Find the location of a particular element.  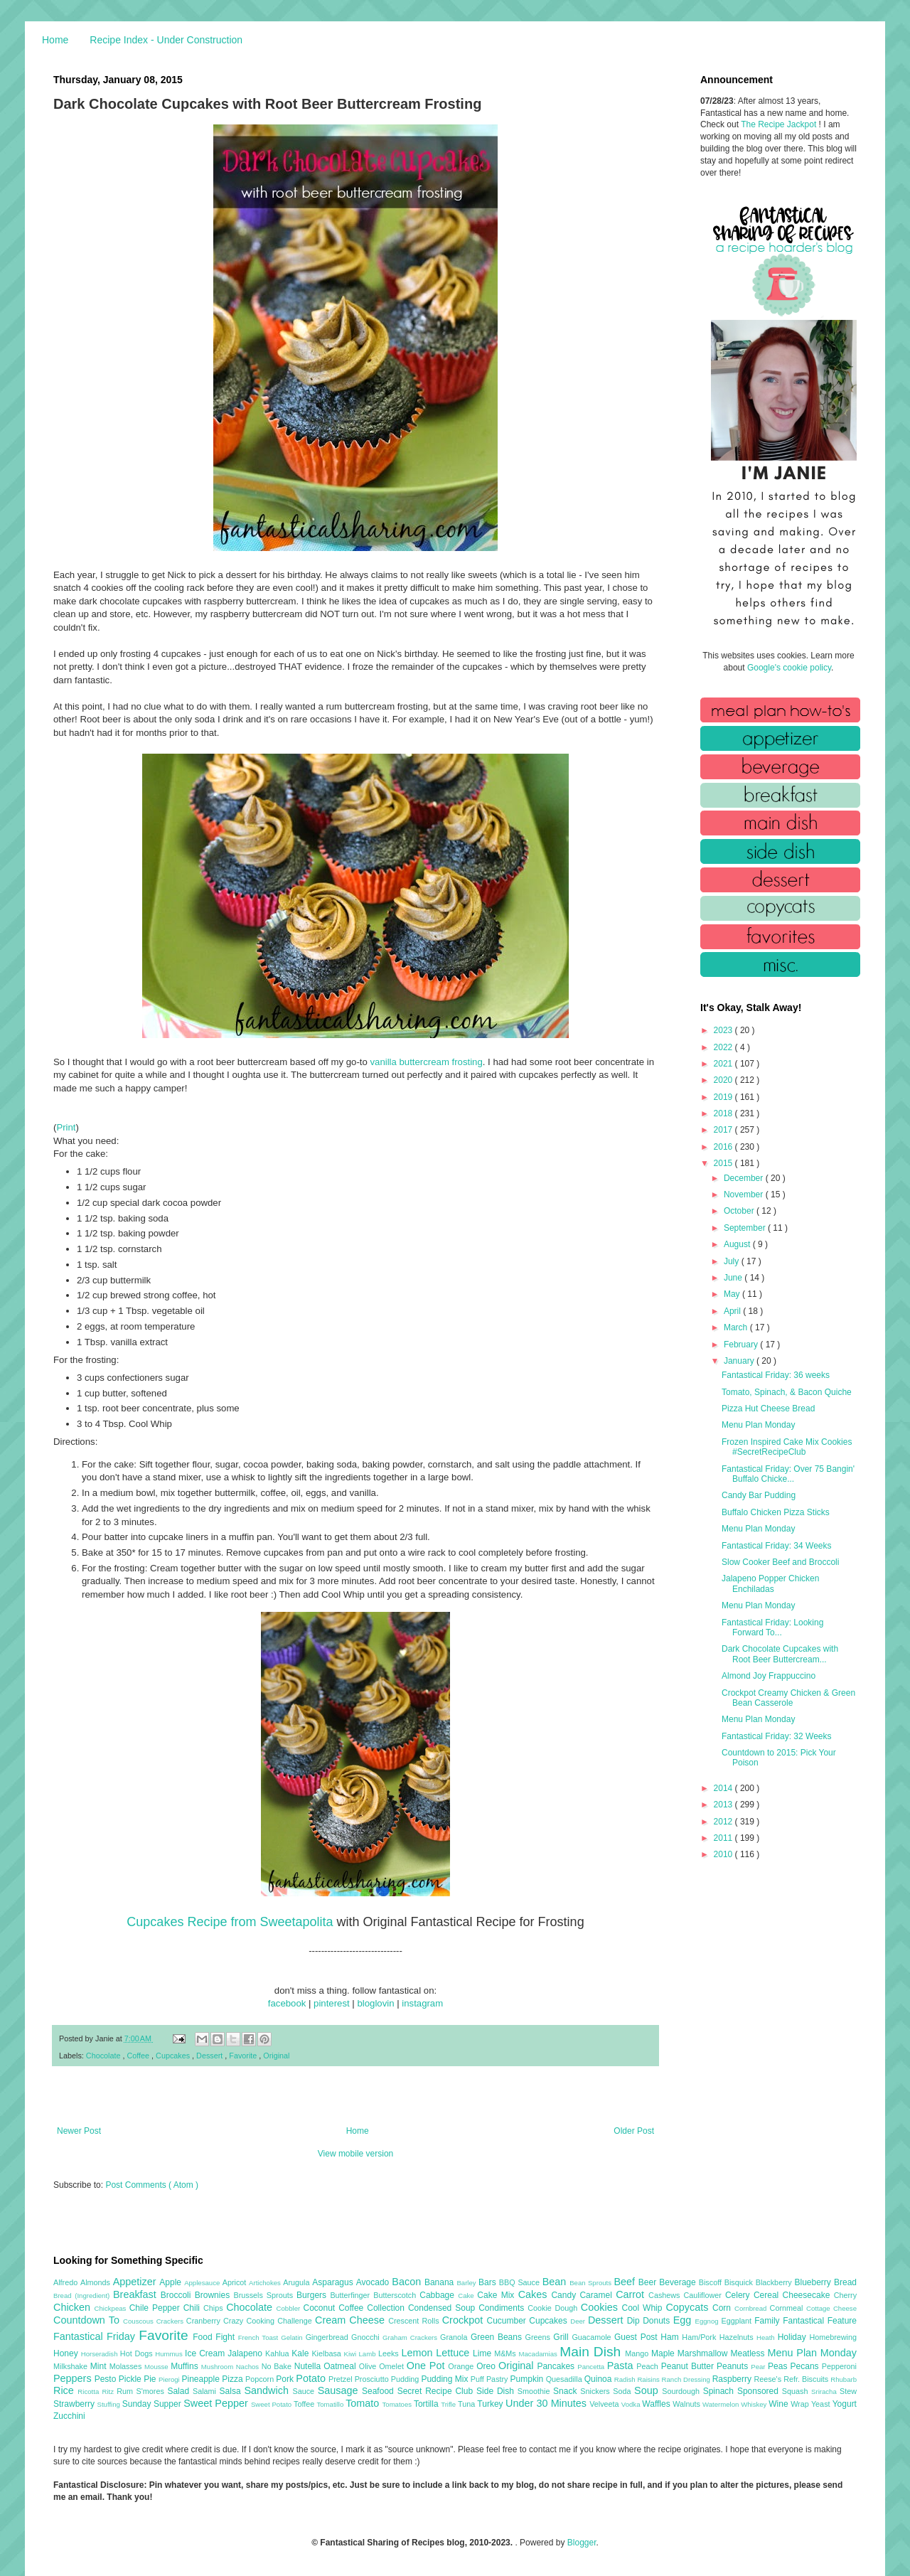

Almond Joy Frappuccino is located at coordinates (768, 1676).